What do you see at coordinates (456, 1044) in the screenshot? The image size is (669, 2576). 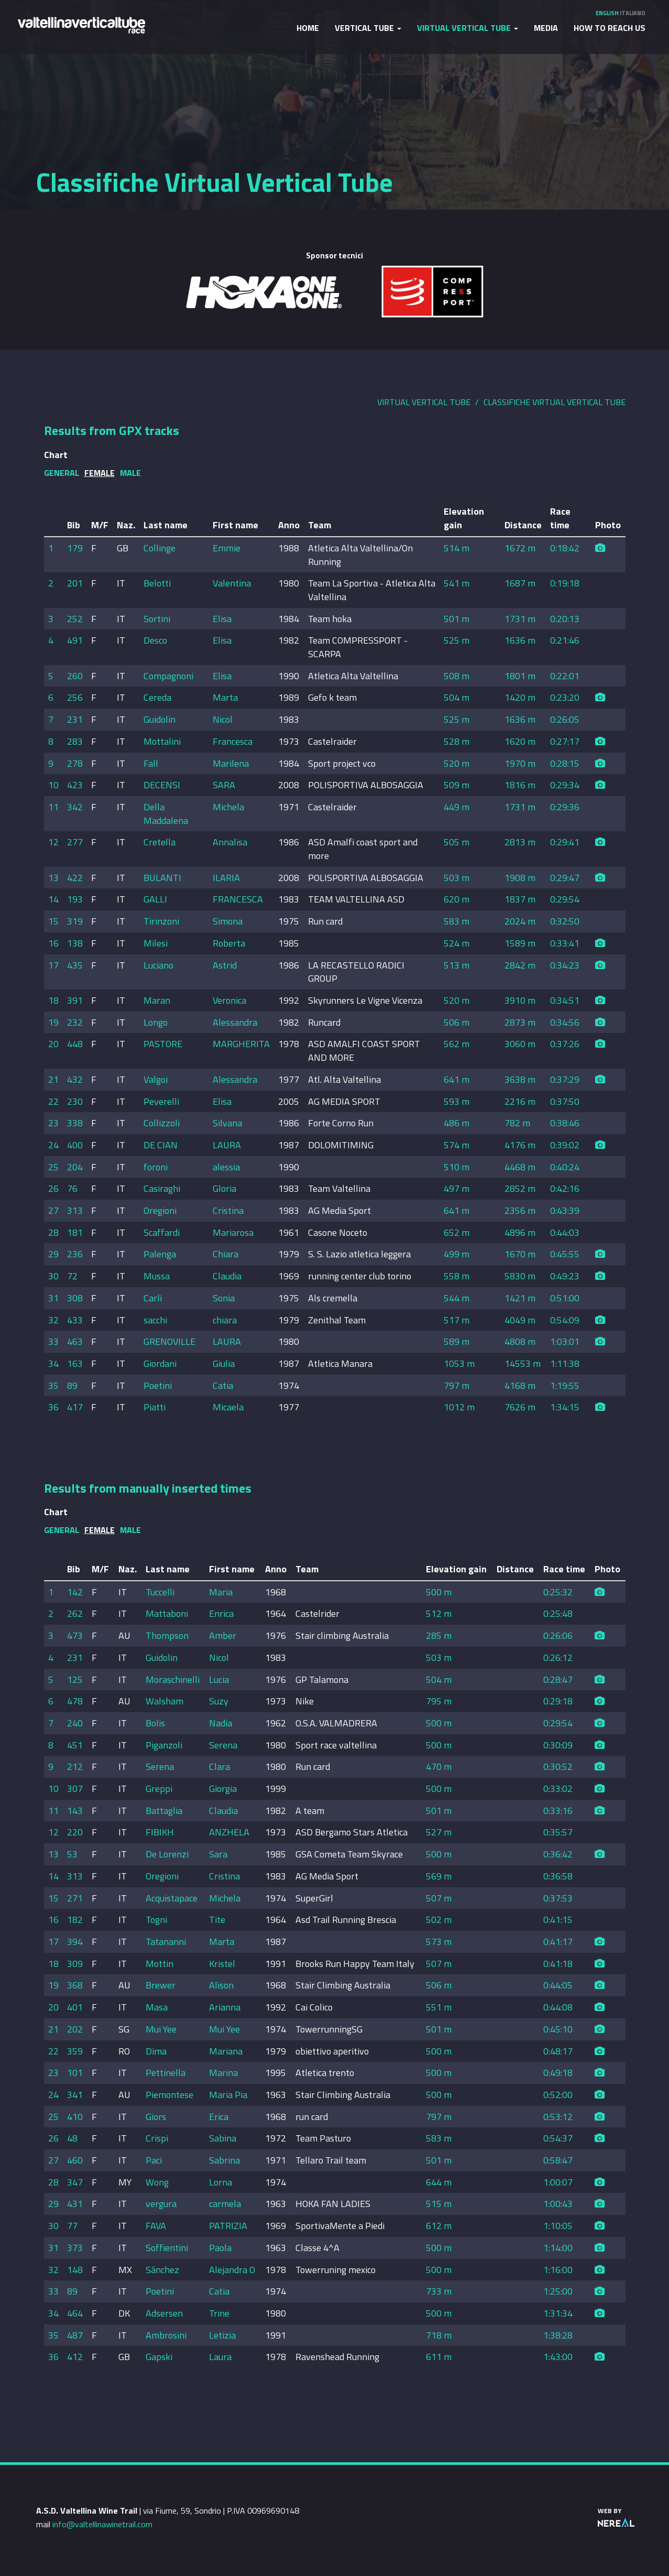 I see `562 m` at bounding box center [456, 1044].